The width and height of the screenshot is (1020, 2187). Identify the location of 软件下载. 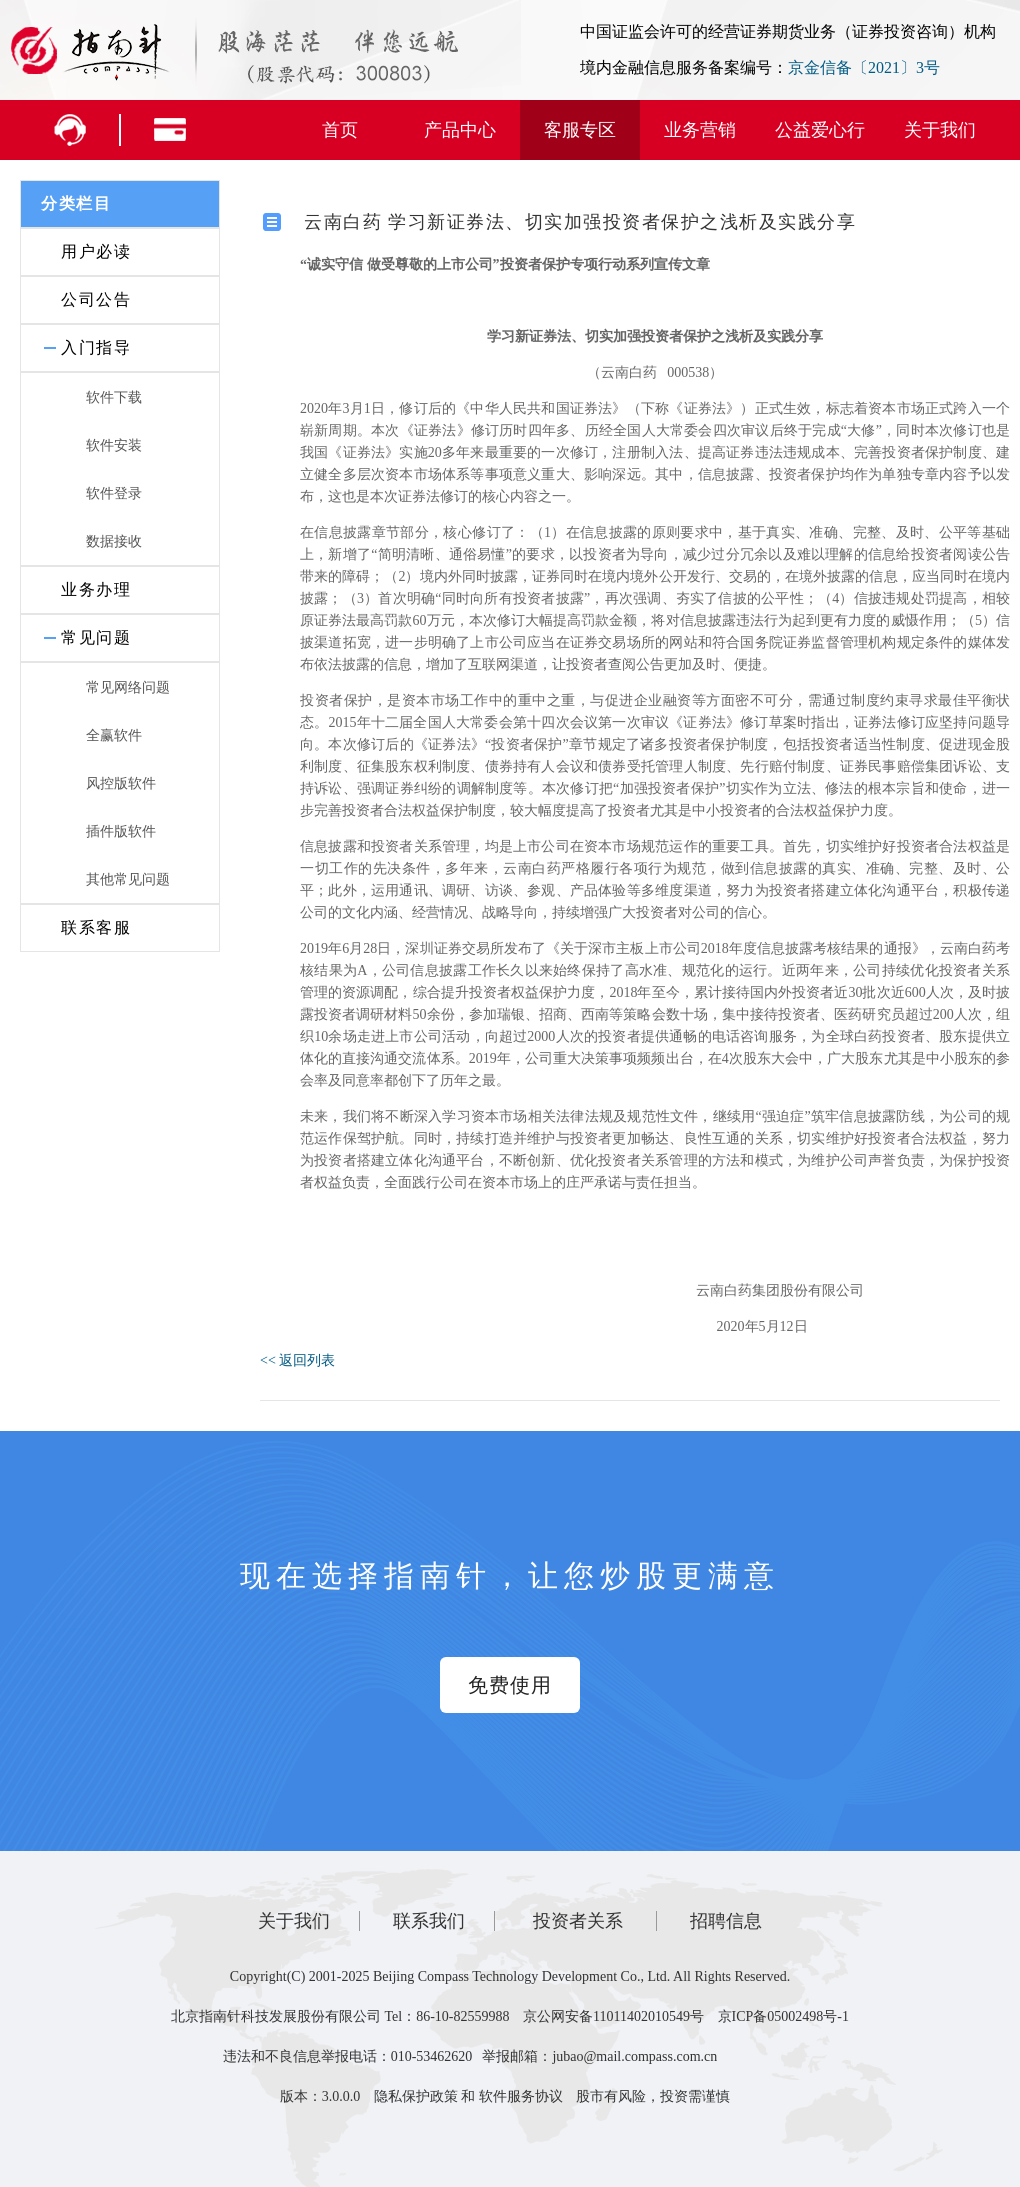
(114, 397).